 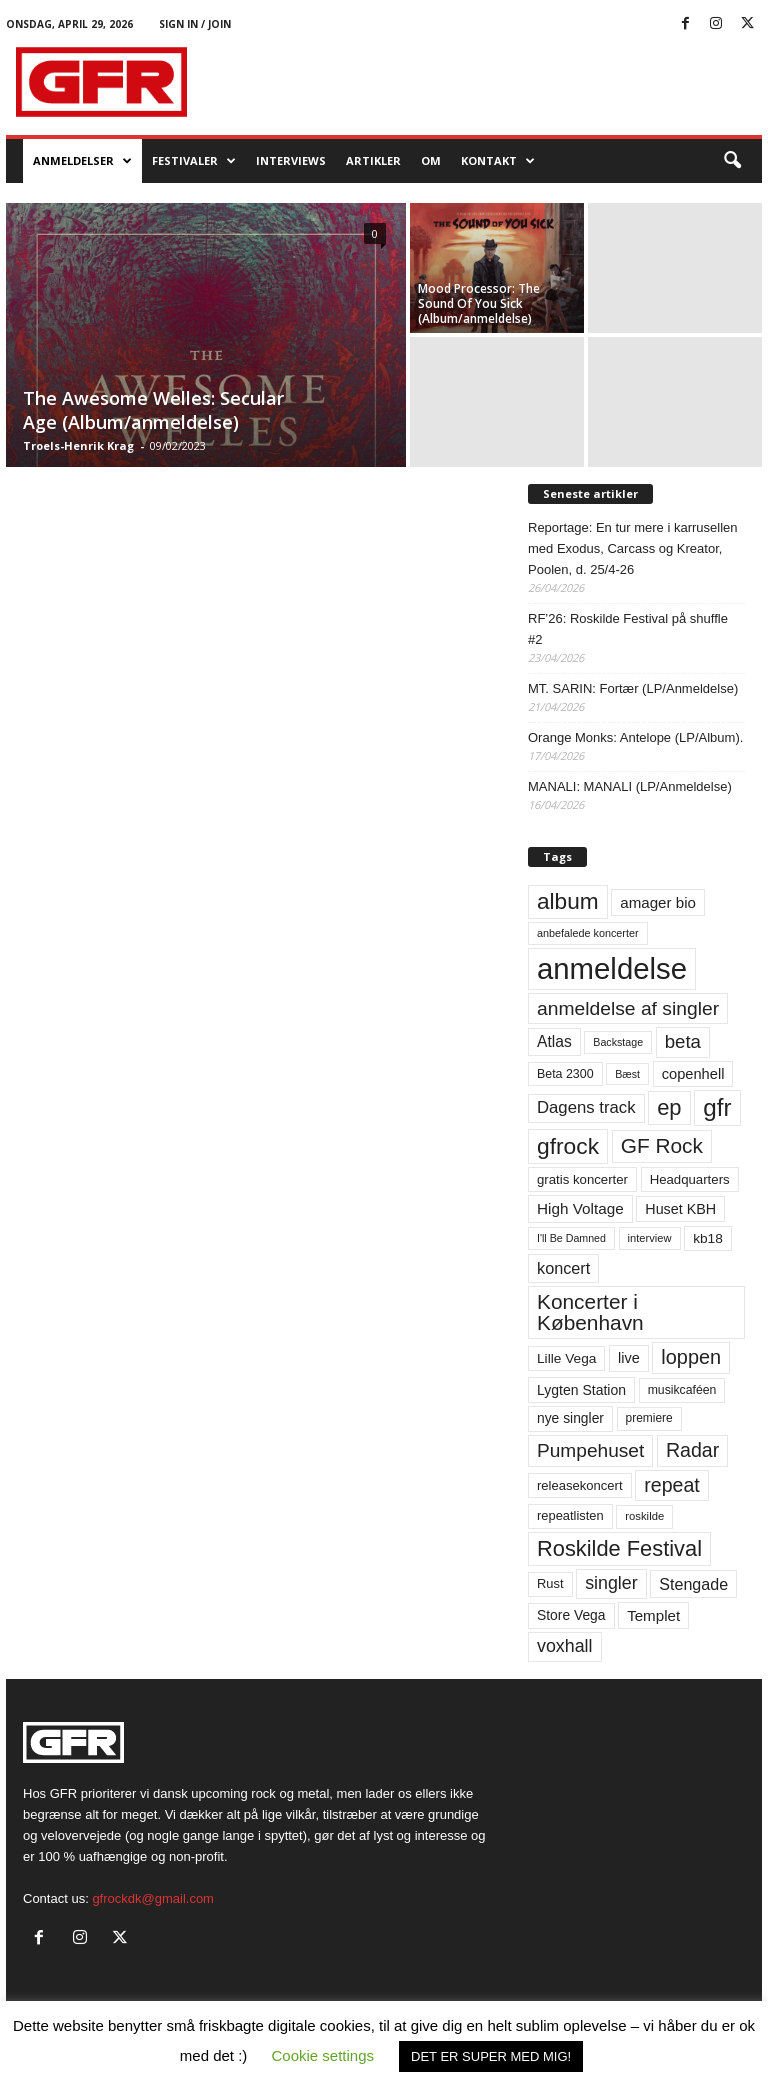 I want to click on Reportage: En tur mere i karrusellen med Exodus, Carcass og Kreator, Poolen, d. 25/4-26, so click(x=633, y=548).